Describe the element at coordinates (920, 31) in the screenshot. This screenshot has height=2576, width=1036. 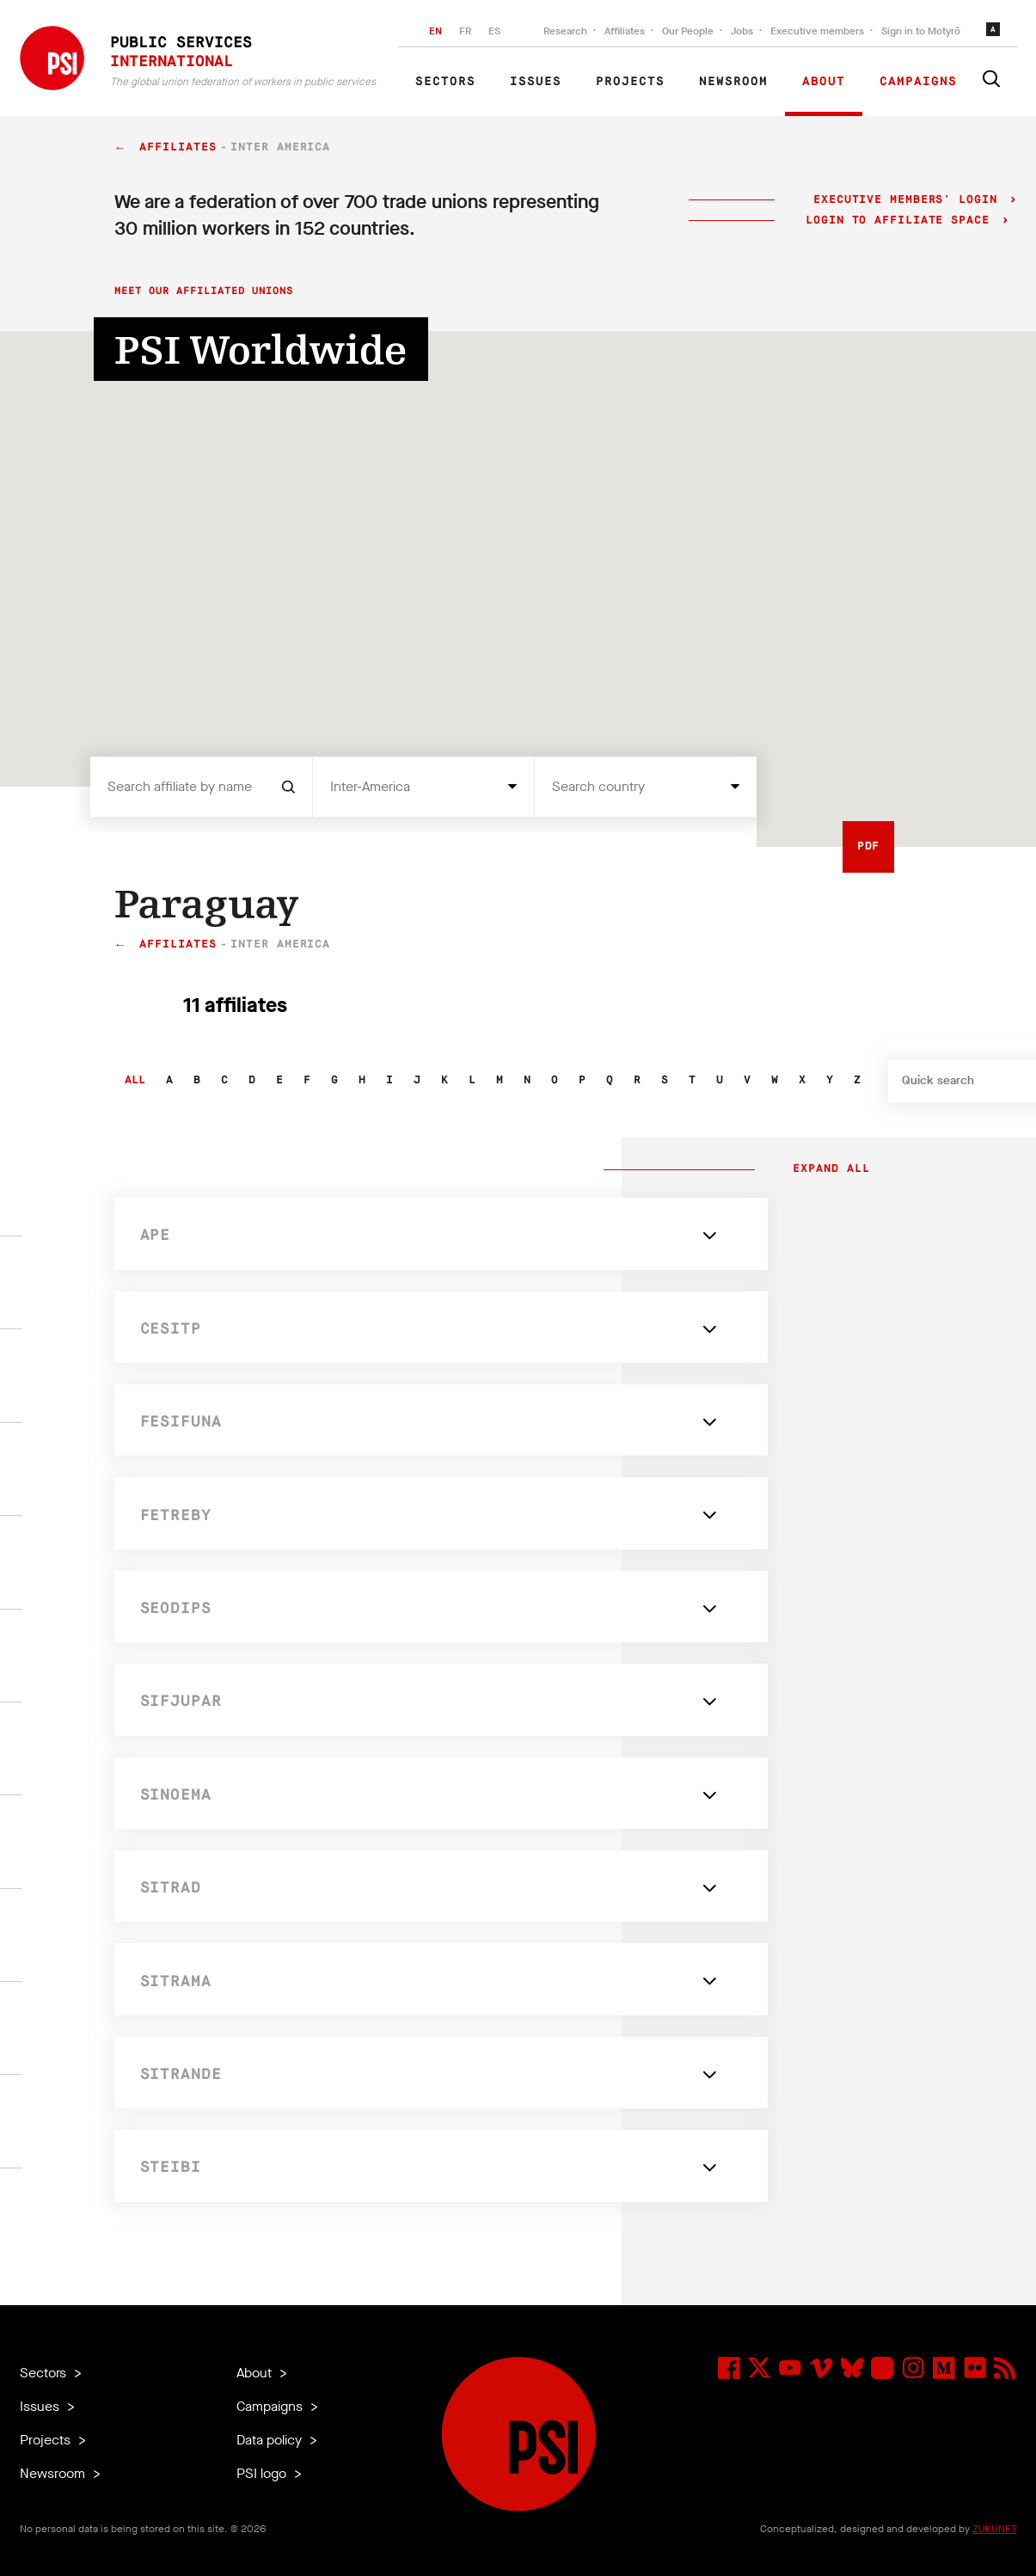
I see `Sign in to Motyrõ` at that location.